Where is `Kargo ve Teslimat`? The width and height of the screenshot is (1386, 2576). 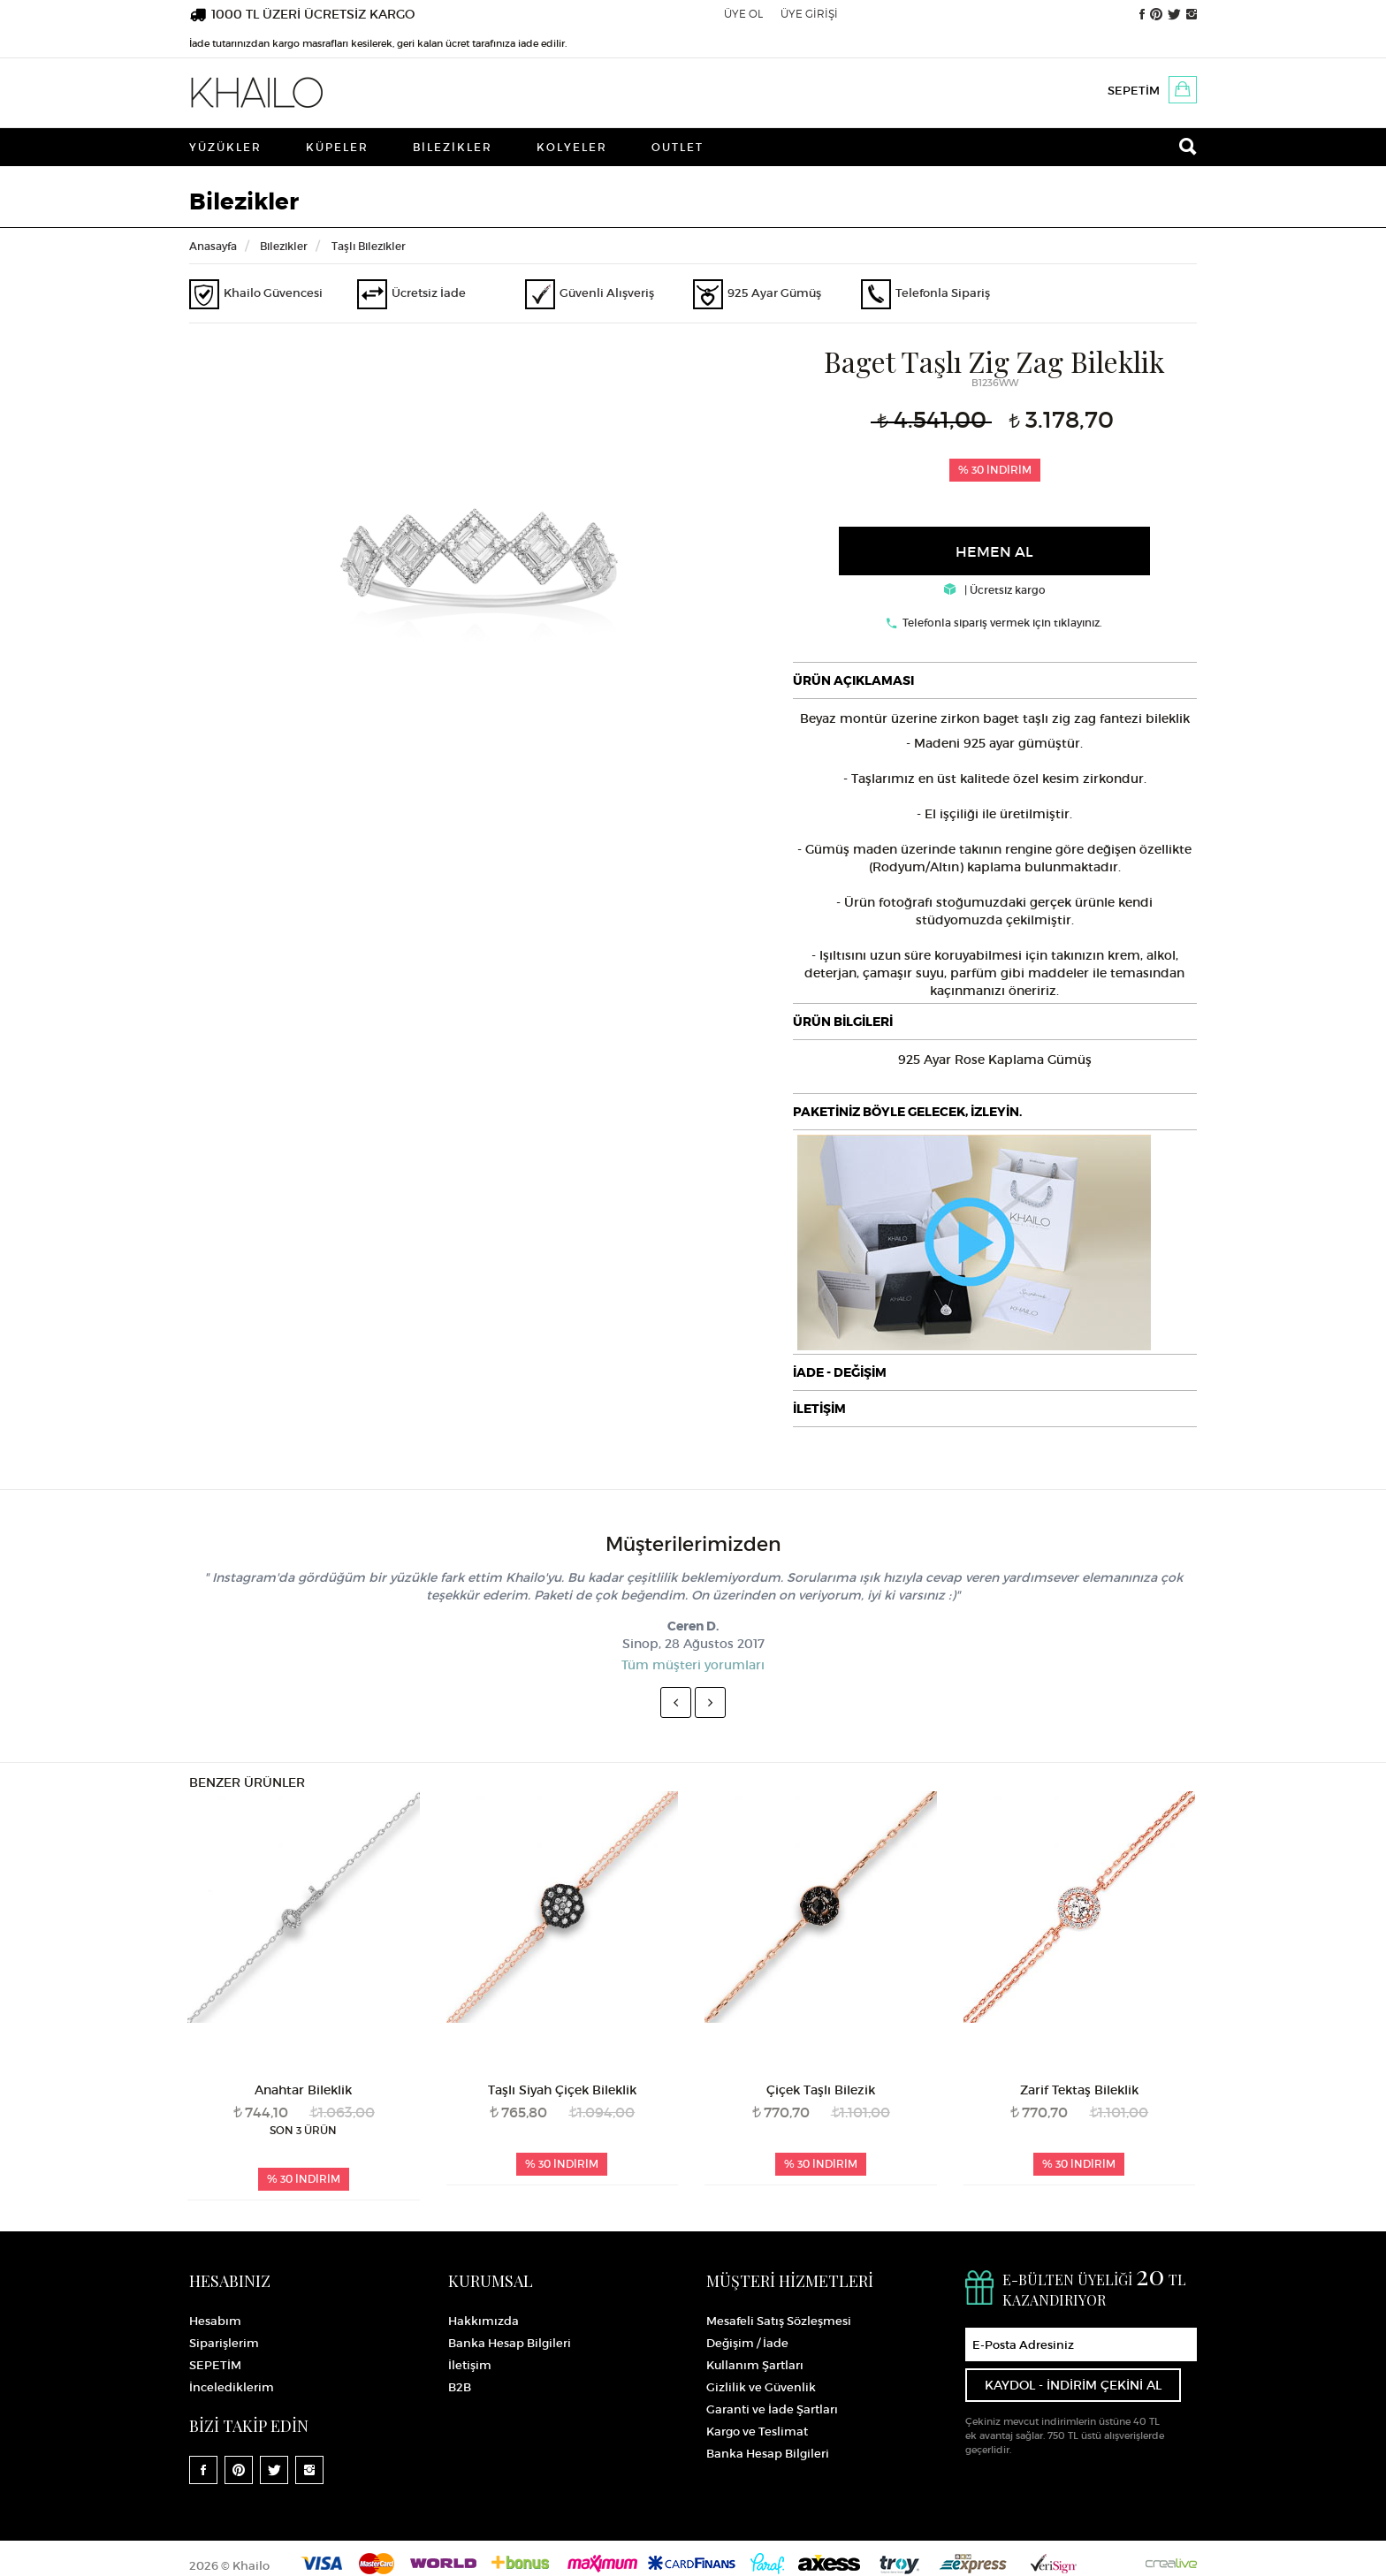 Kargo ve Teslimat is located at coordinates (757, 2431).